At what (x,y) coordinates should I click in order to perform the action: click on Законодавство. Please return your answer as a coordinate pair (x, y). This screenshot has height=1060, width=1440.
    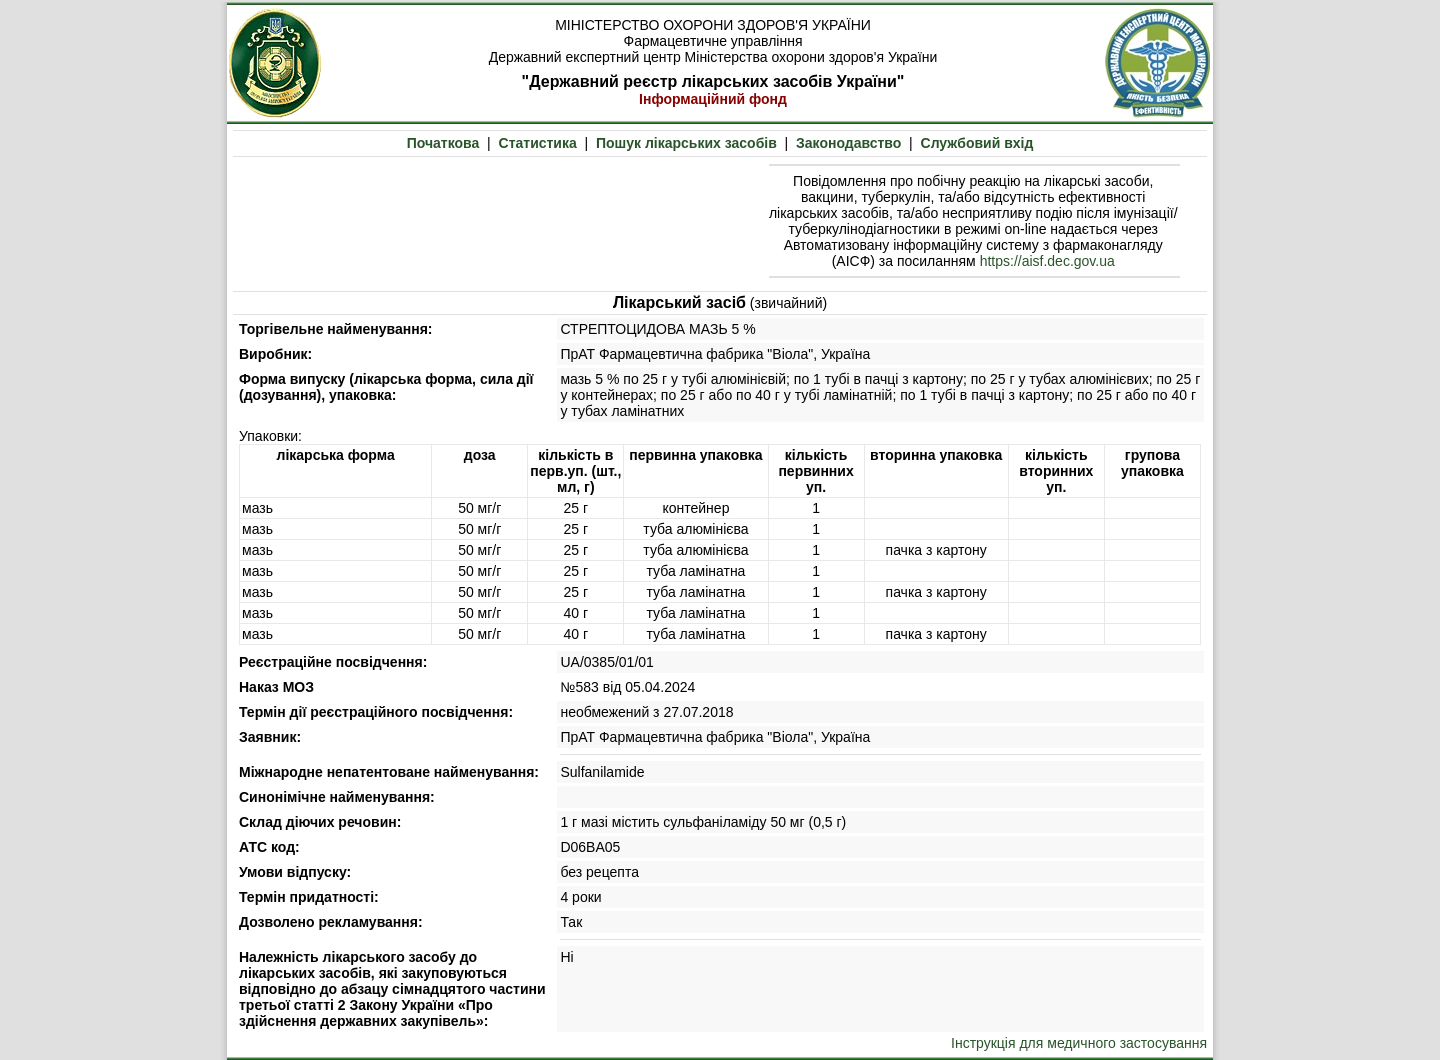
    Looking at the image, I should click on (848, 143).